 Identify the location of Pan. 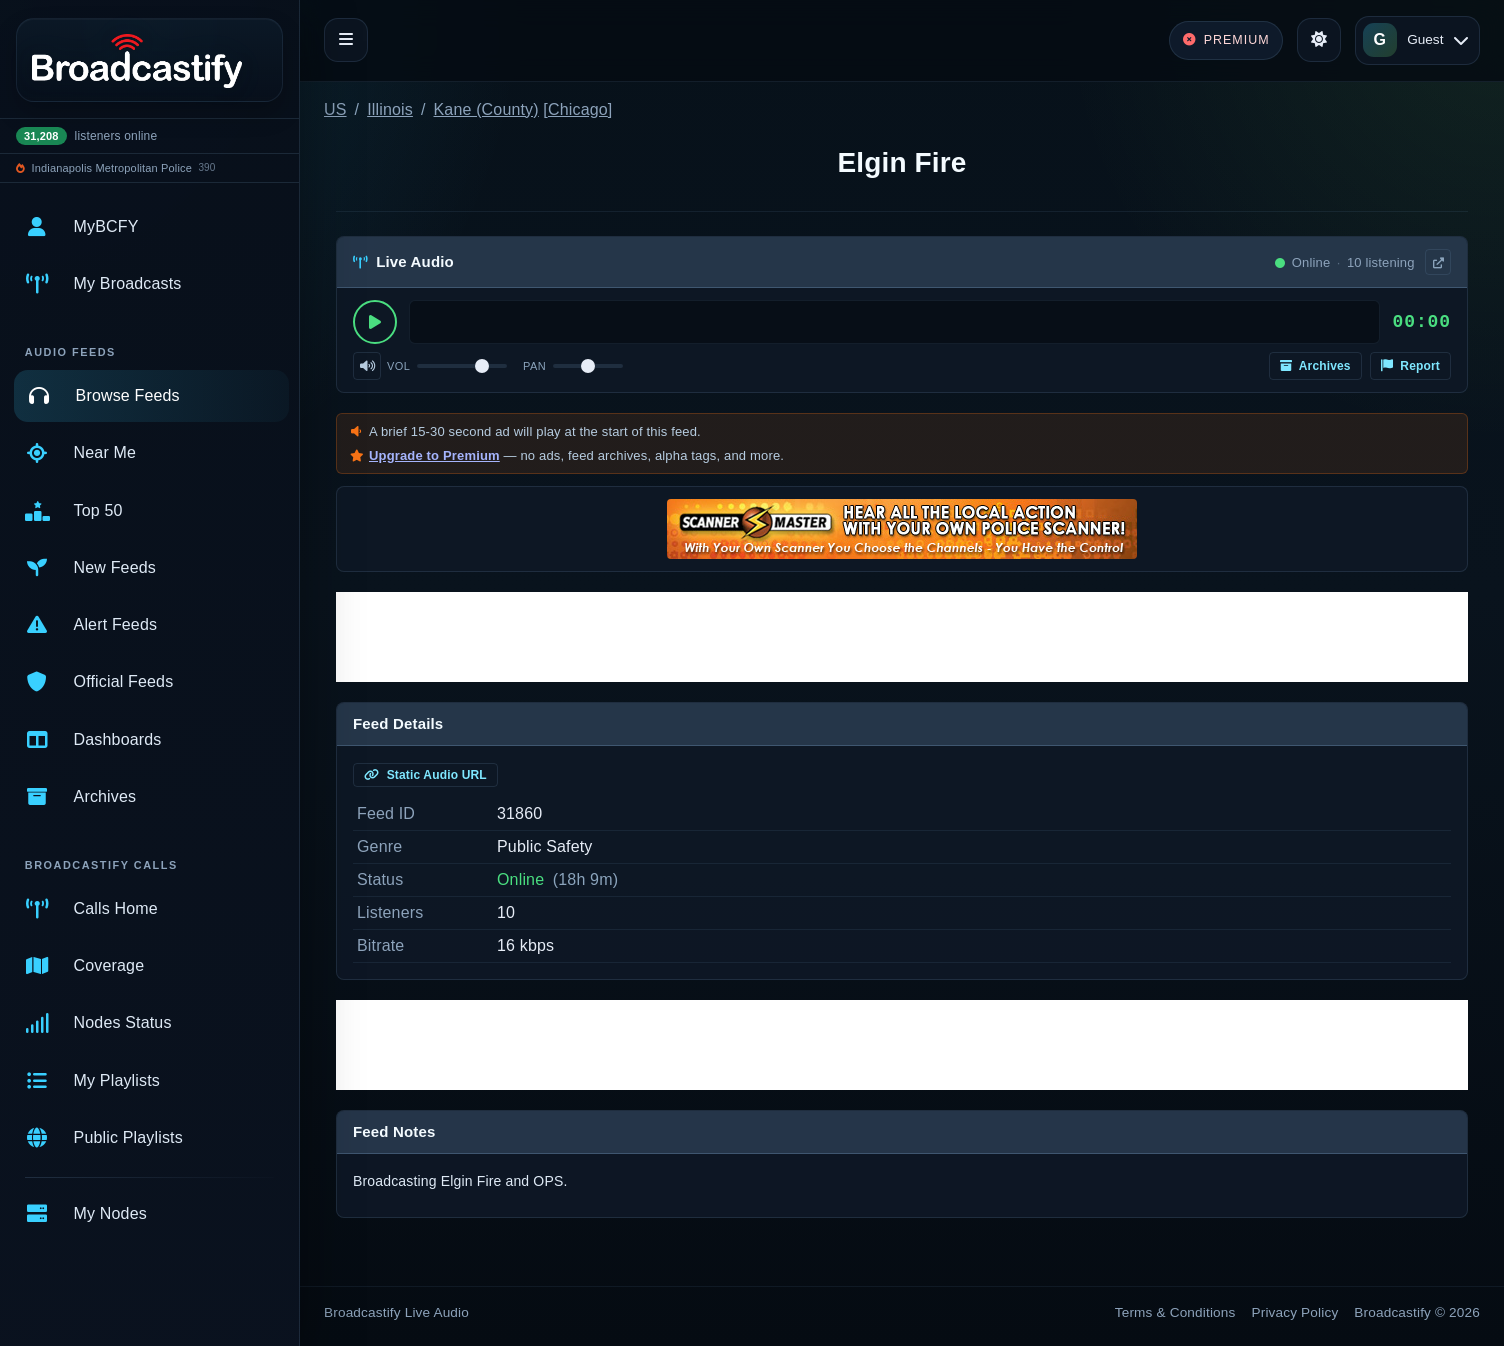
(534, 366).